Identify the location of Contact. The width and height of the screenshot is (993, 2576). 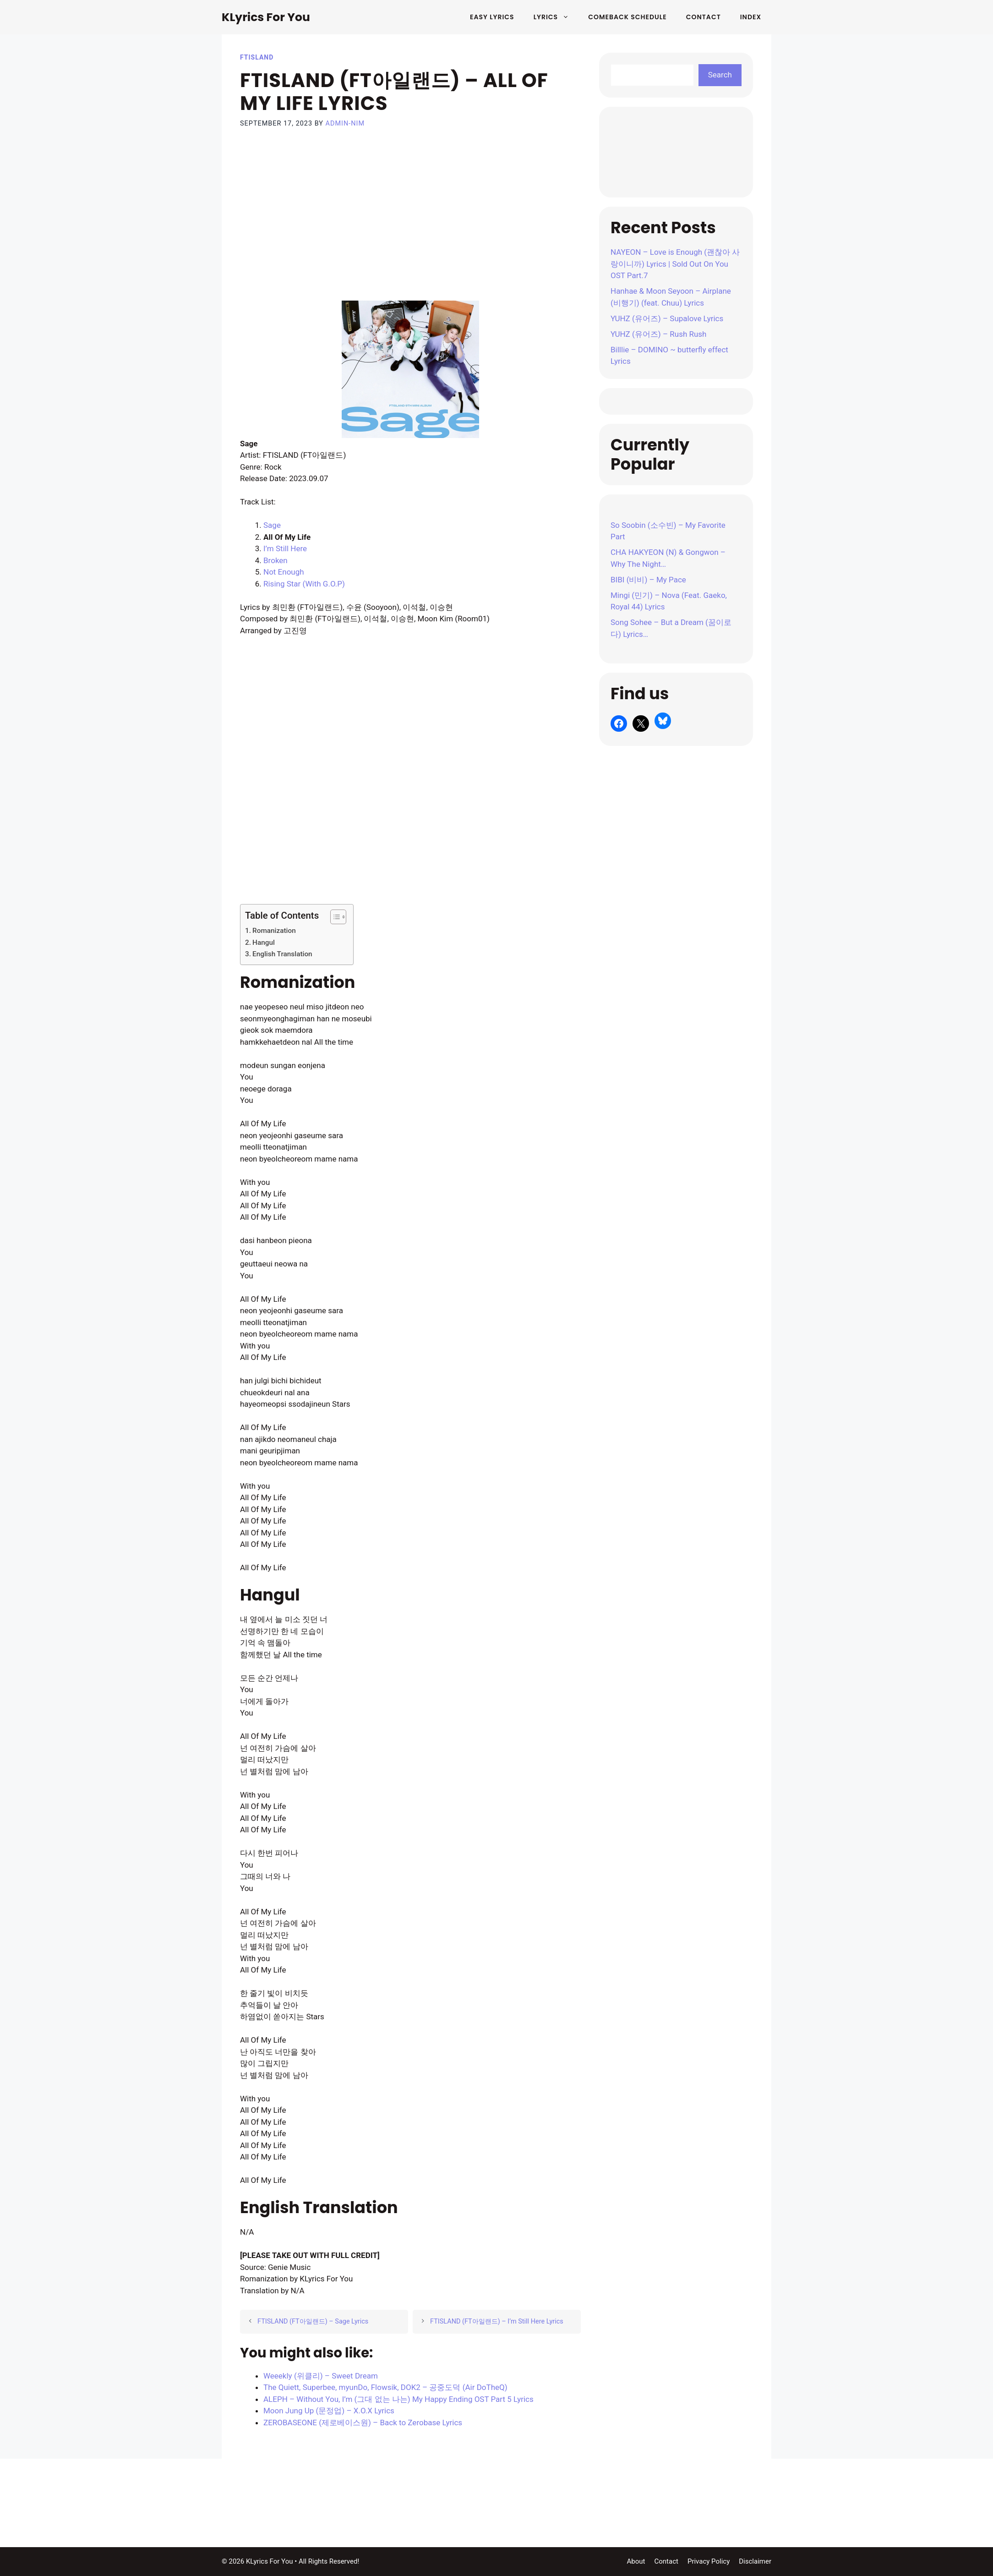
(703, 17).